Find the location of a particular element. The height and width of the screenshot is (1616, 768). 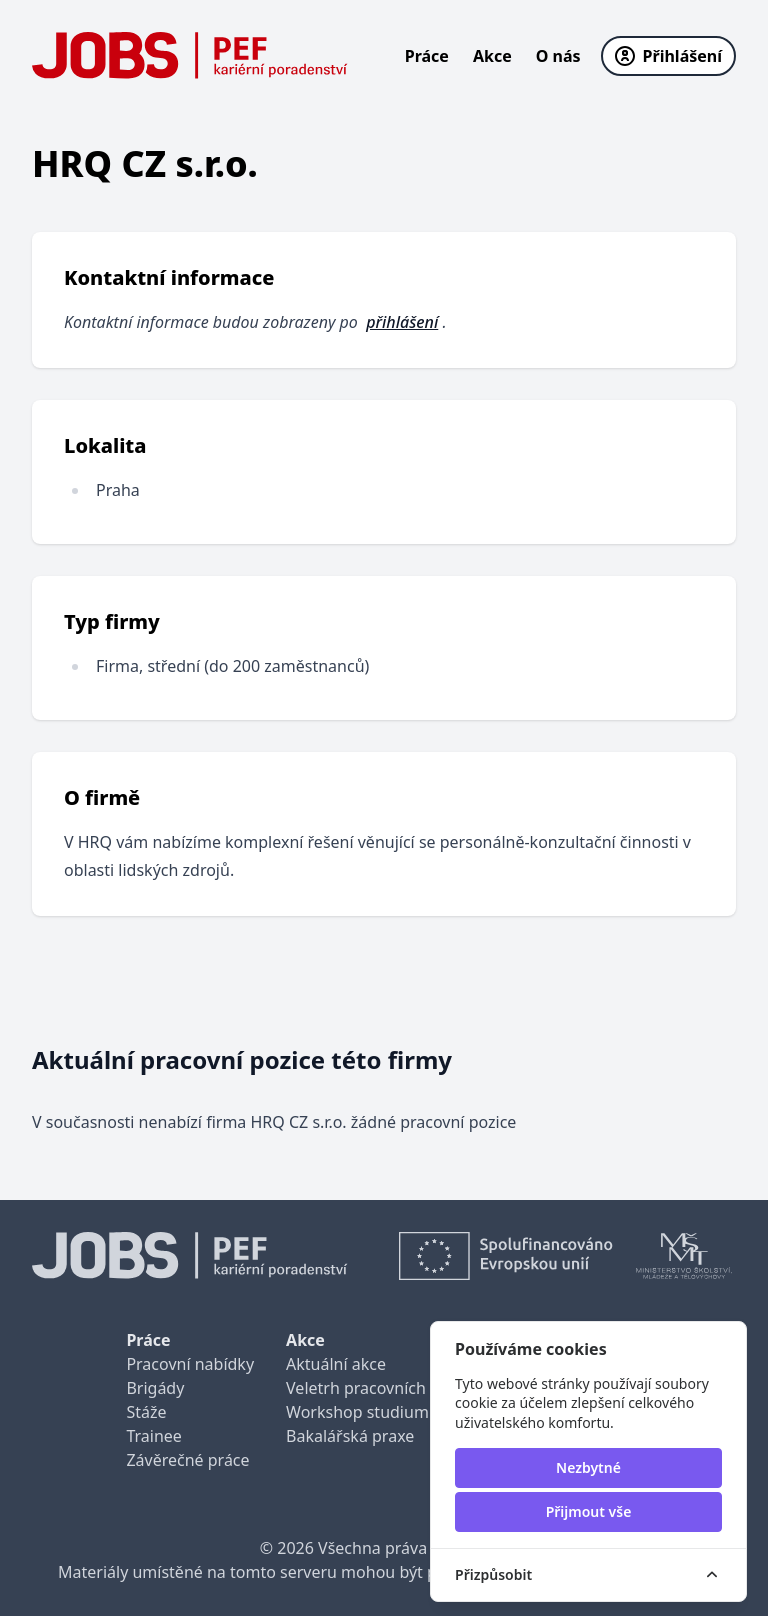

Aktuální akce is located at coordinates (336, 1364).